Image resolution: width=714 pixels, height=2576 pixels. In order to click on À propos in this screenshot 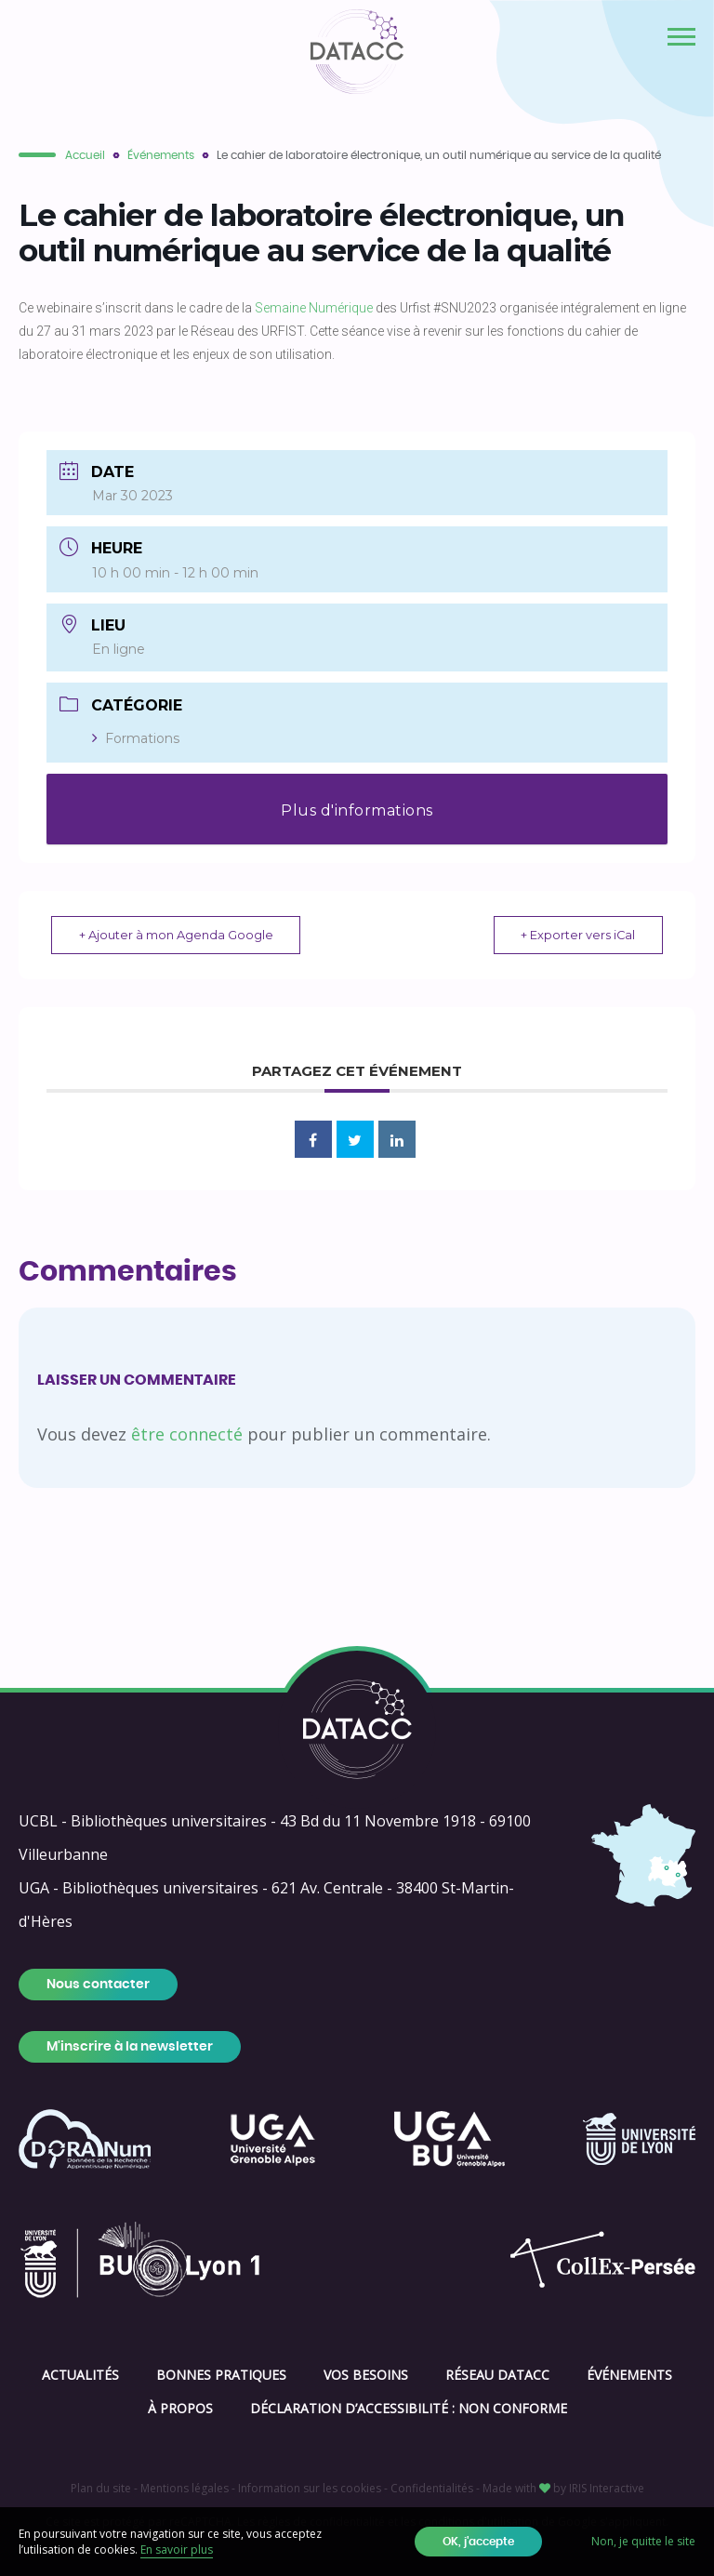, I will do `click(180, 2408)`.